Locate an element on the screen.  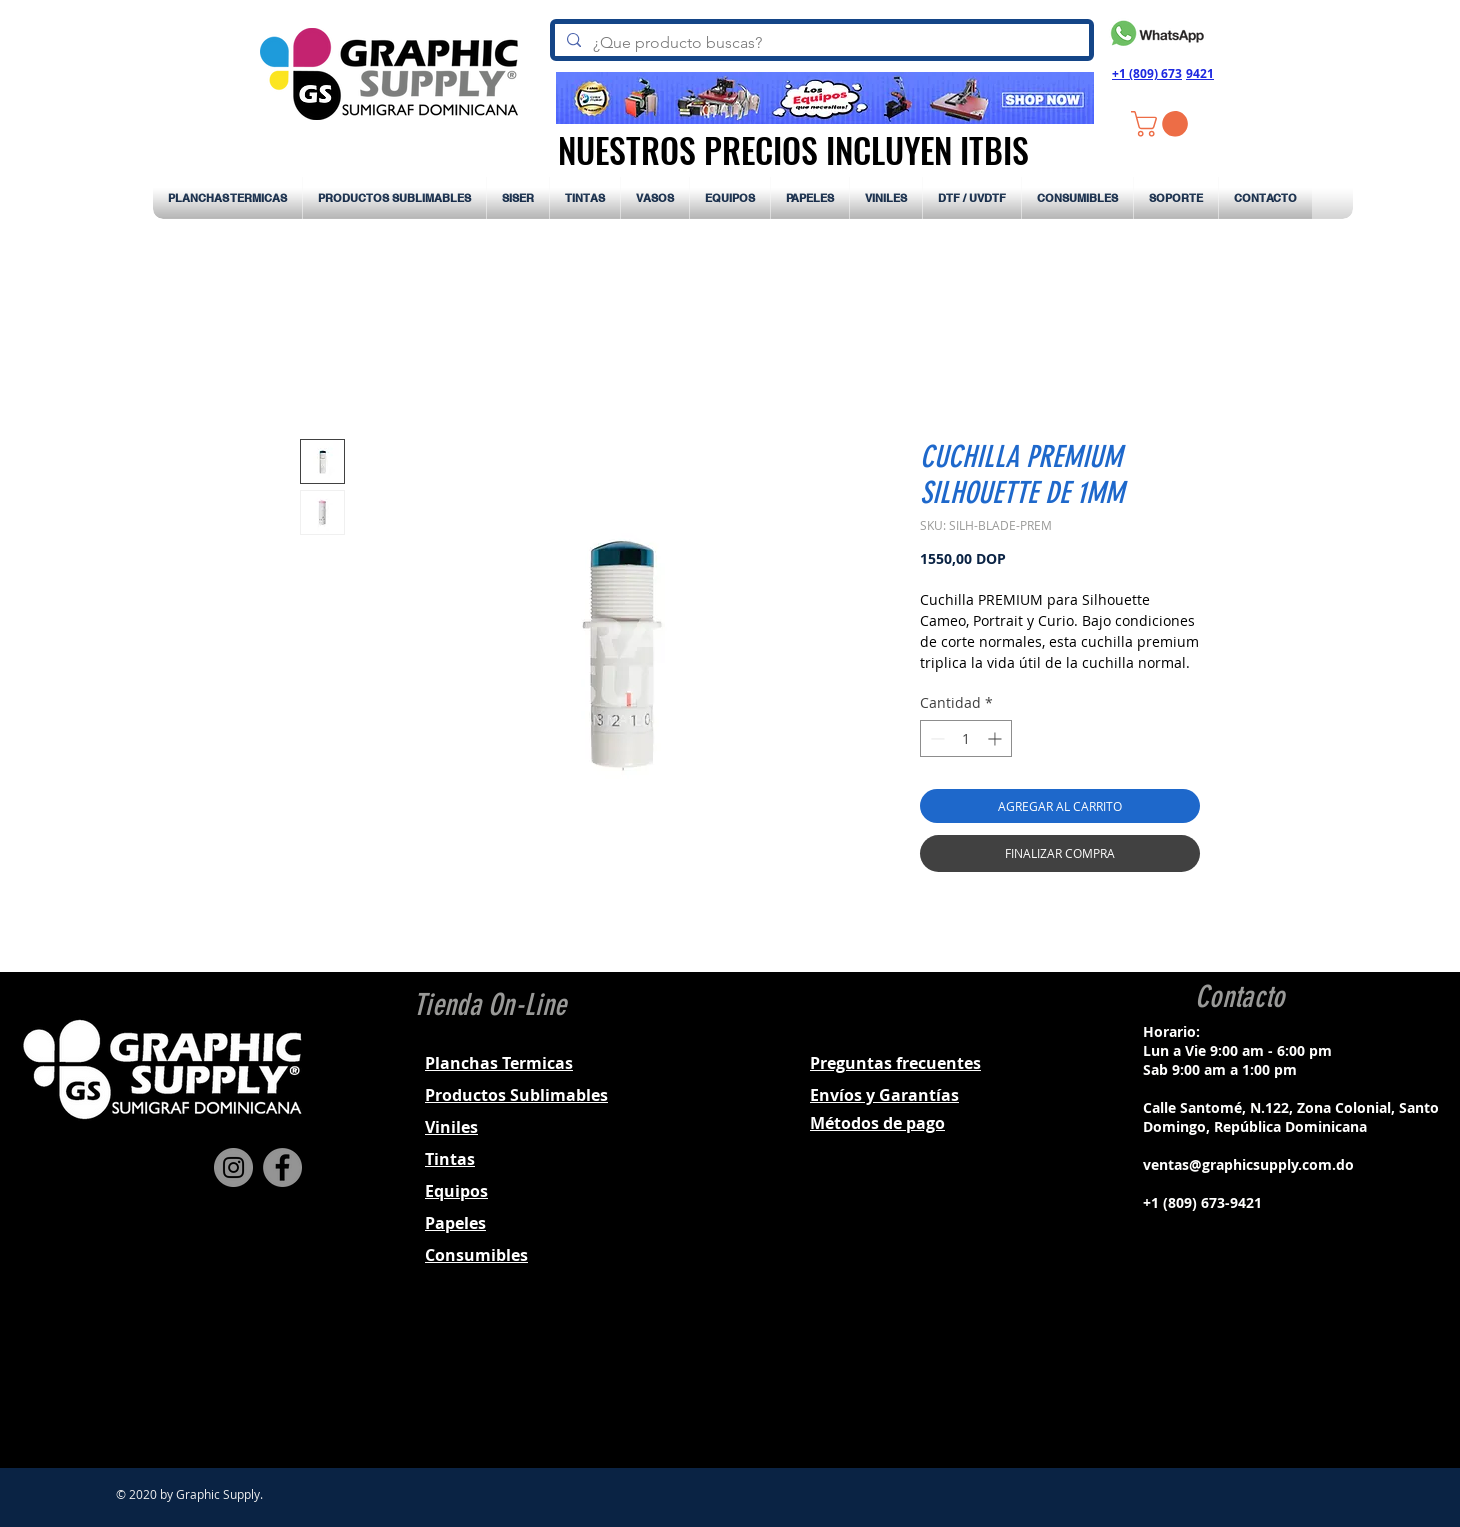
[button] is located at coordinates (1162, 124).